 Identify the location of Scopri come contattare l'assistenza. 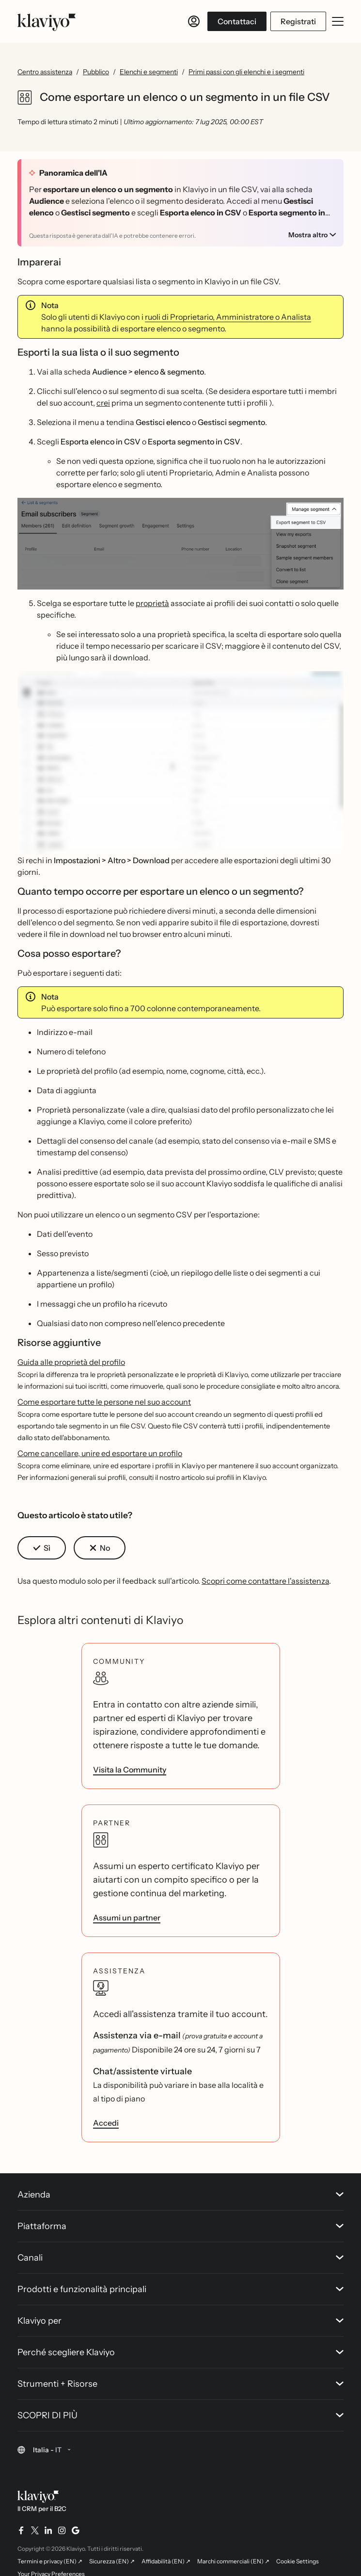
(265, 1581).